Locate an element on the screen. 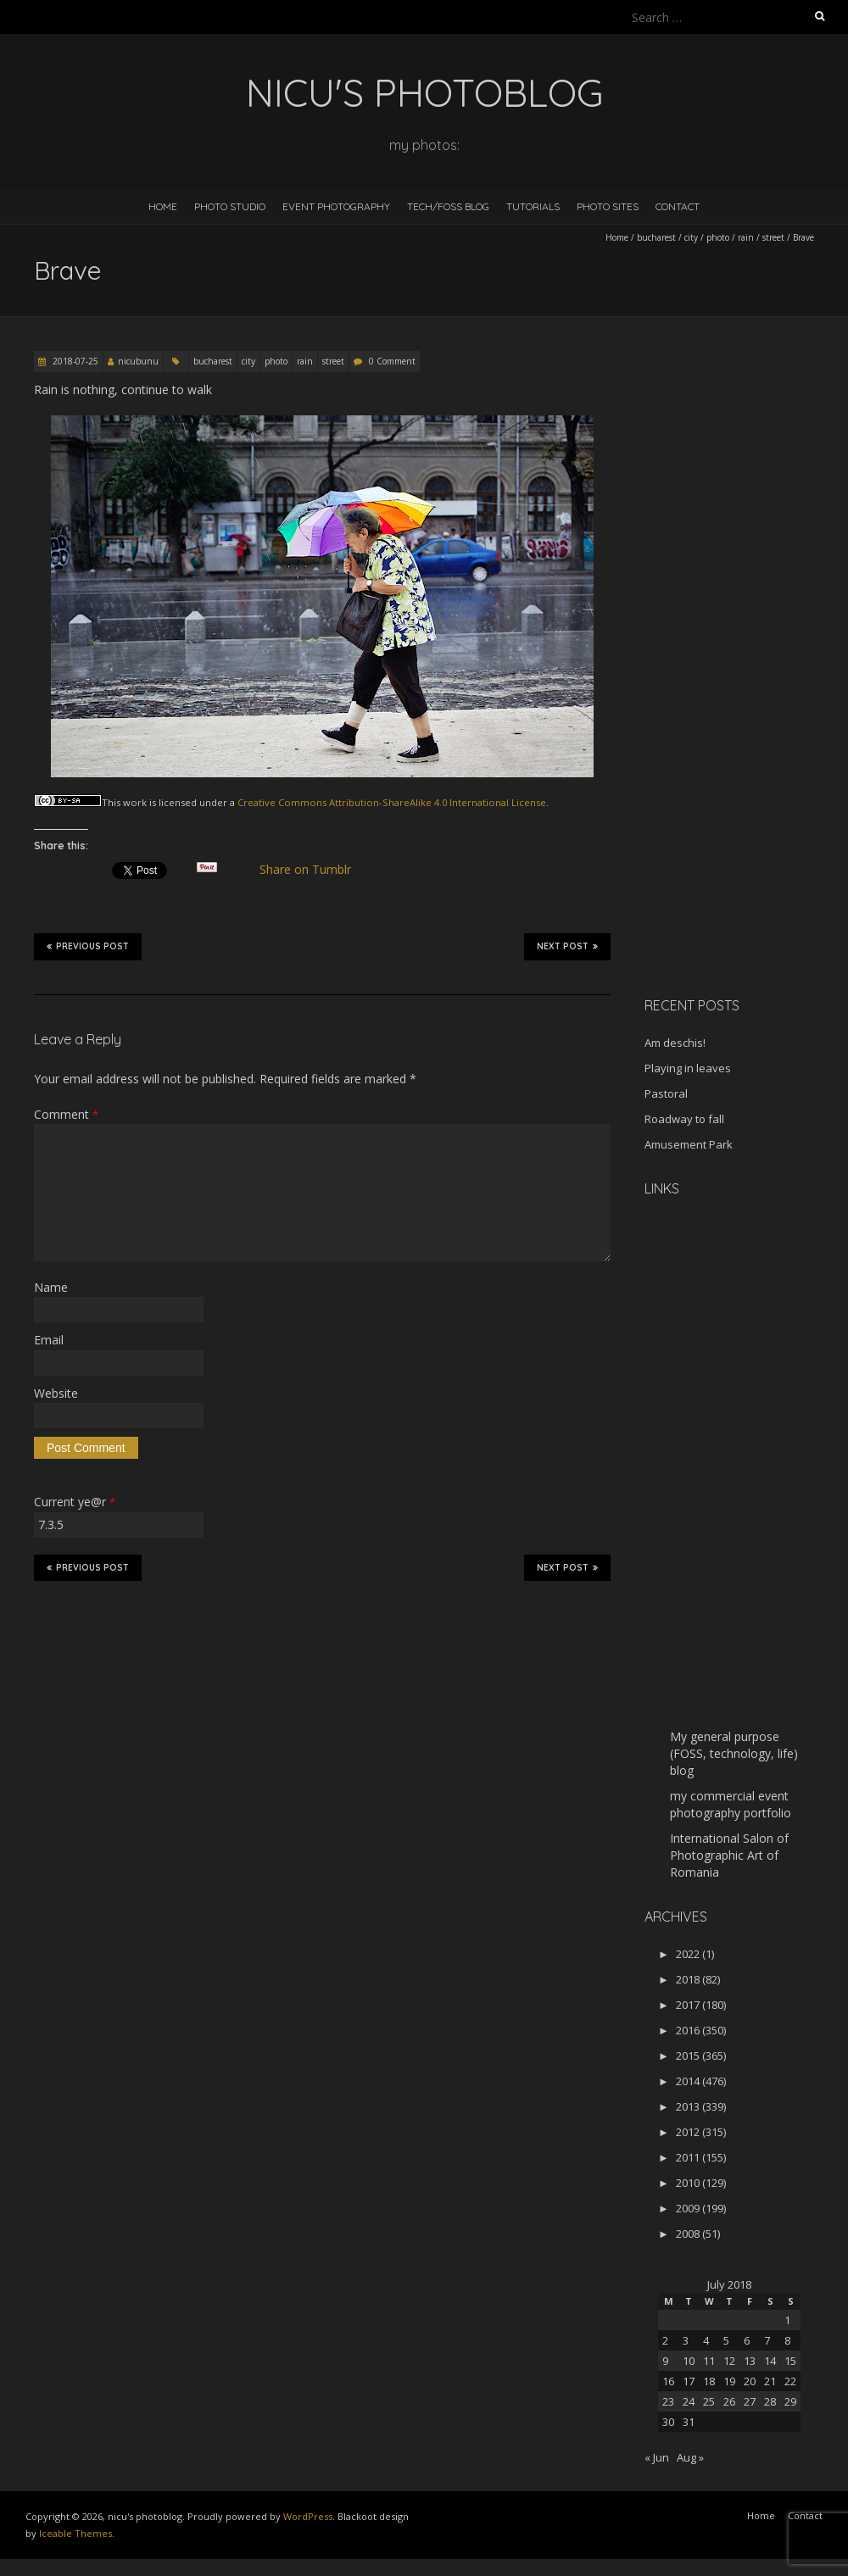 The image size is (848, 2576). « Jun is located at coordinates (656, 2457).